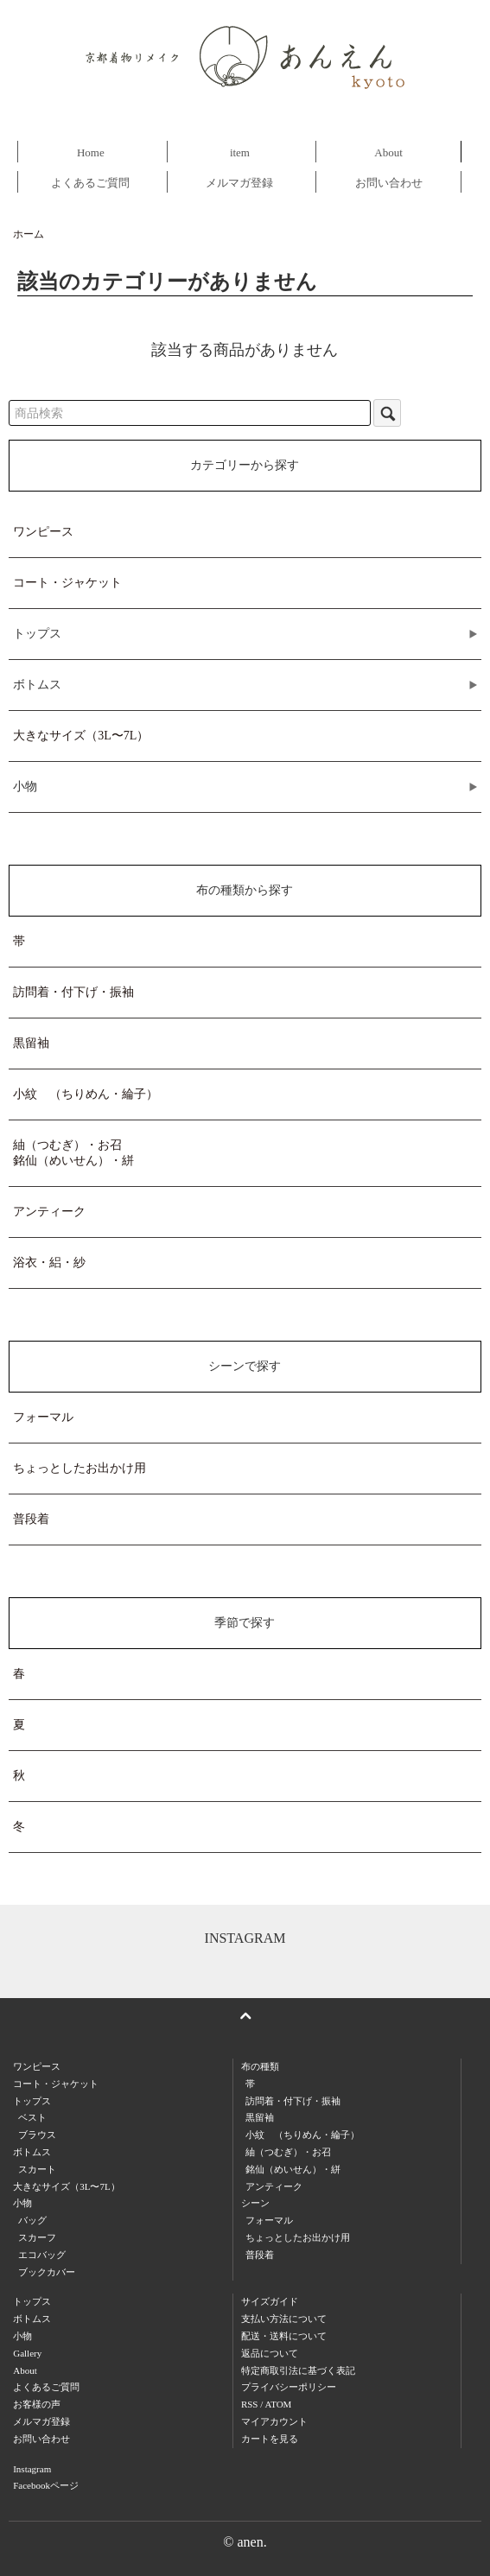 The image size is (490, 2576). I want to click on サイズガイド, so click(269, 2301).